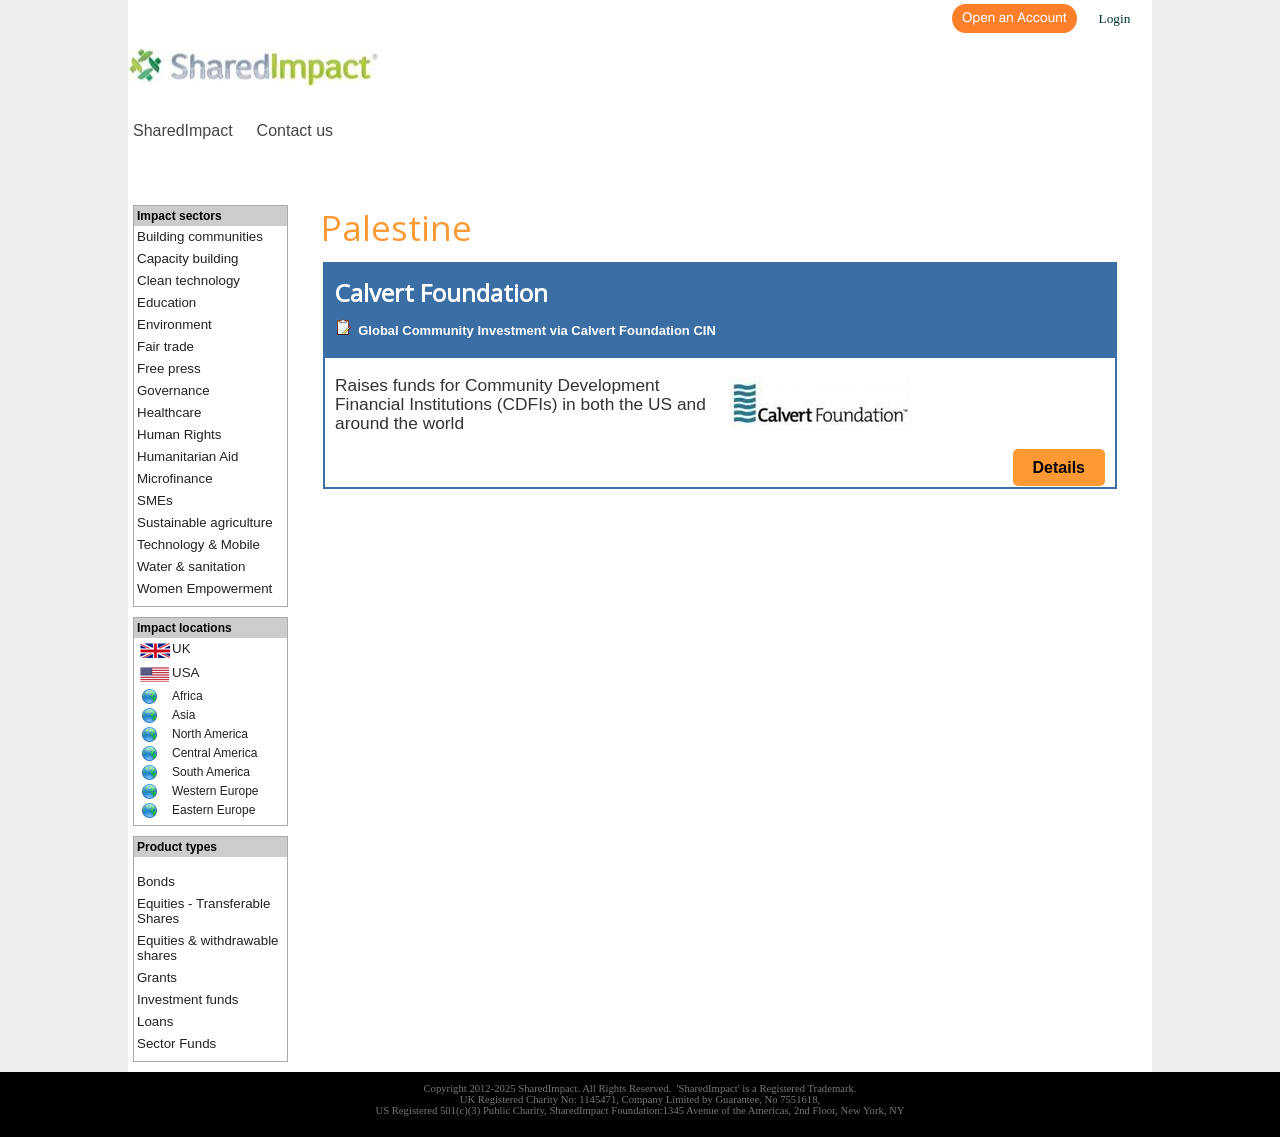 The width and height of the screenshot is (1280, 1137). What do you see at coordinates (169, 412) in the screenshot?
I see `Healthcare` at bounding box center [169, 412].